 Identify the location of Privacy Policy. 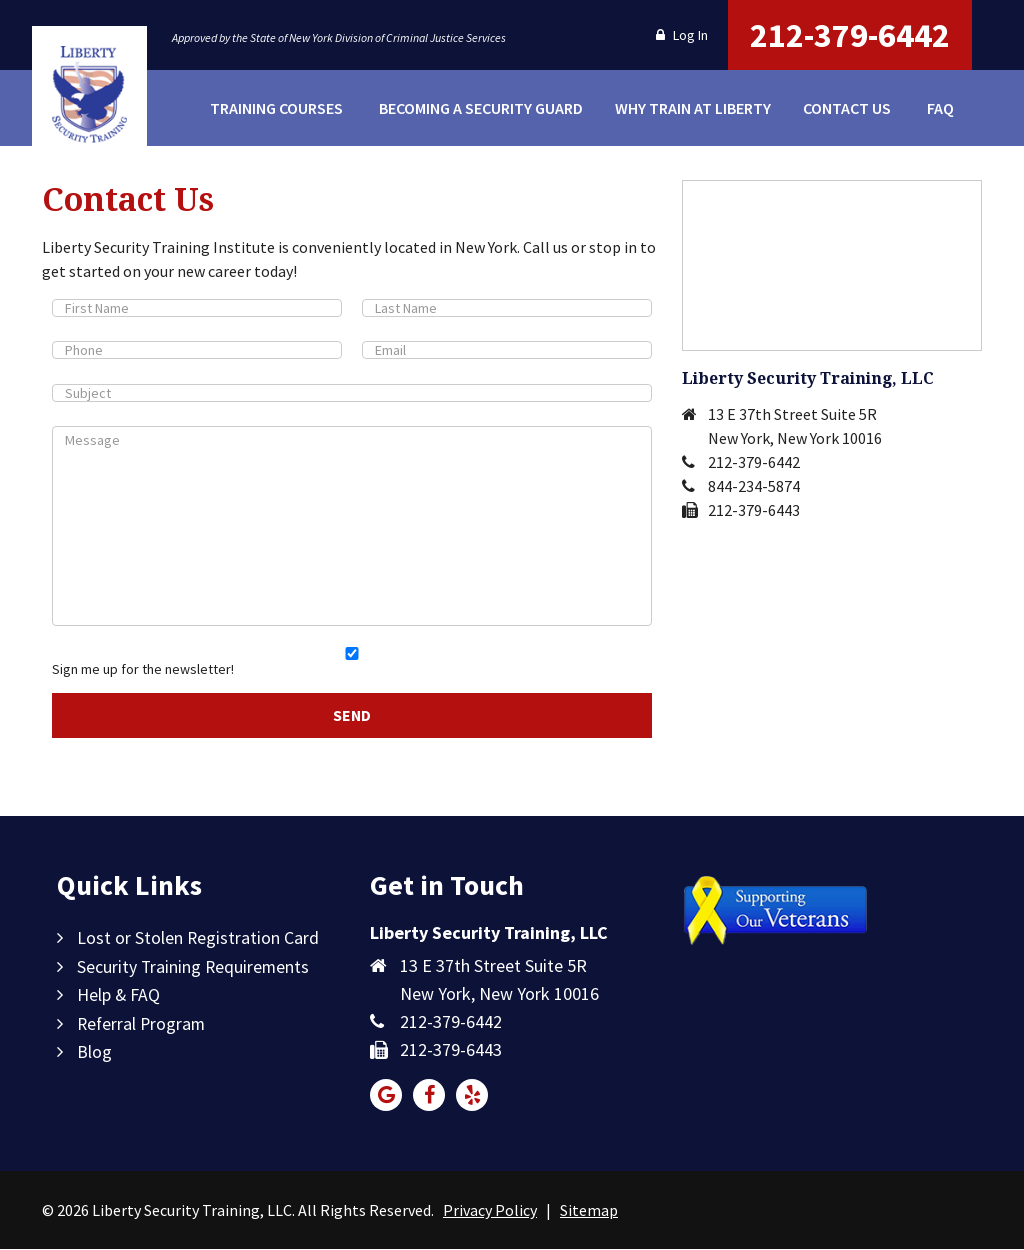
(490, 1211).